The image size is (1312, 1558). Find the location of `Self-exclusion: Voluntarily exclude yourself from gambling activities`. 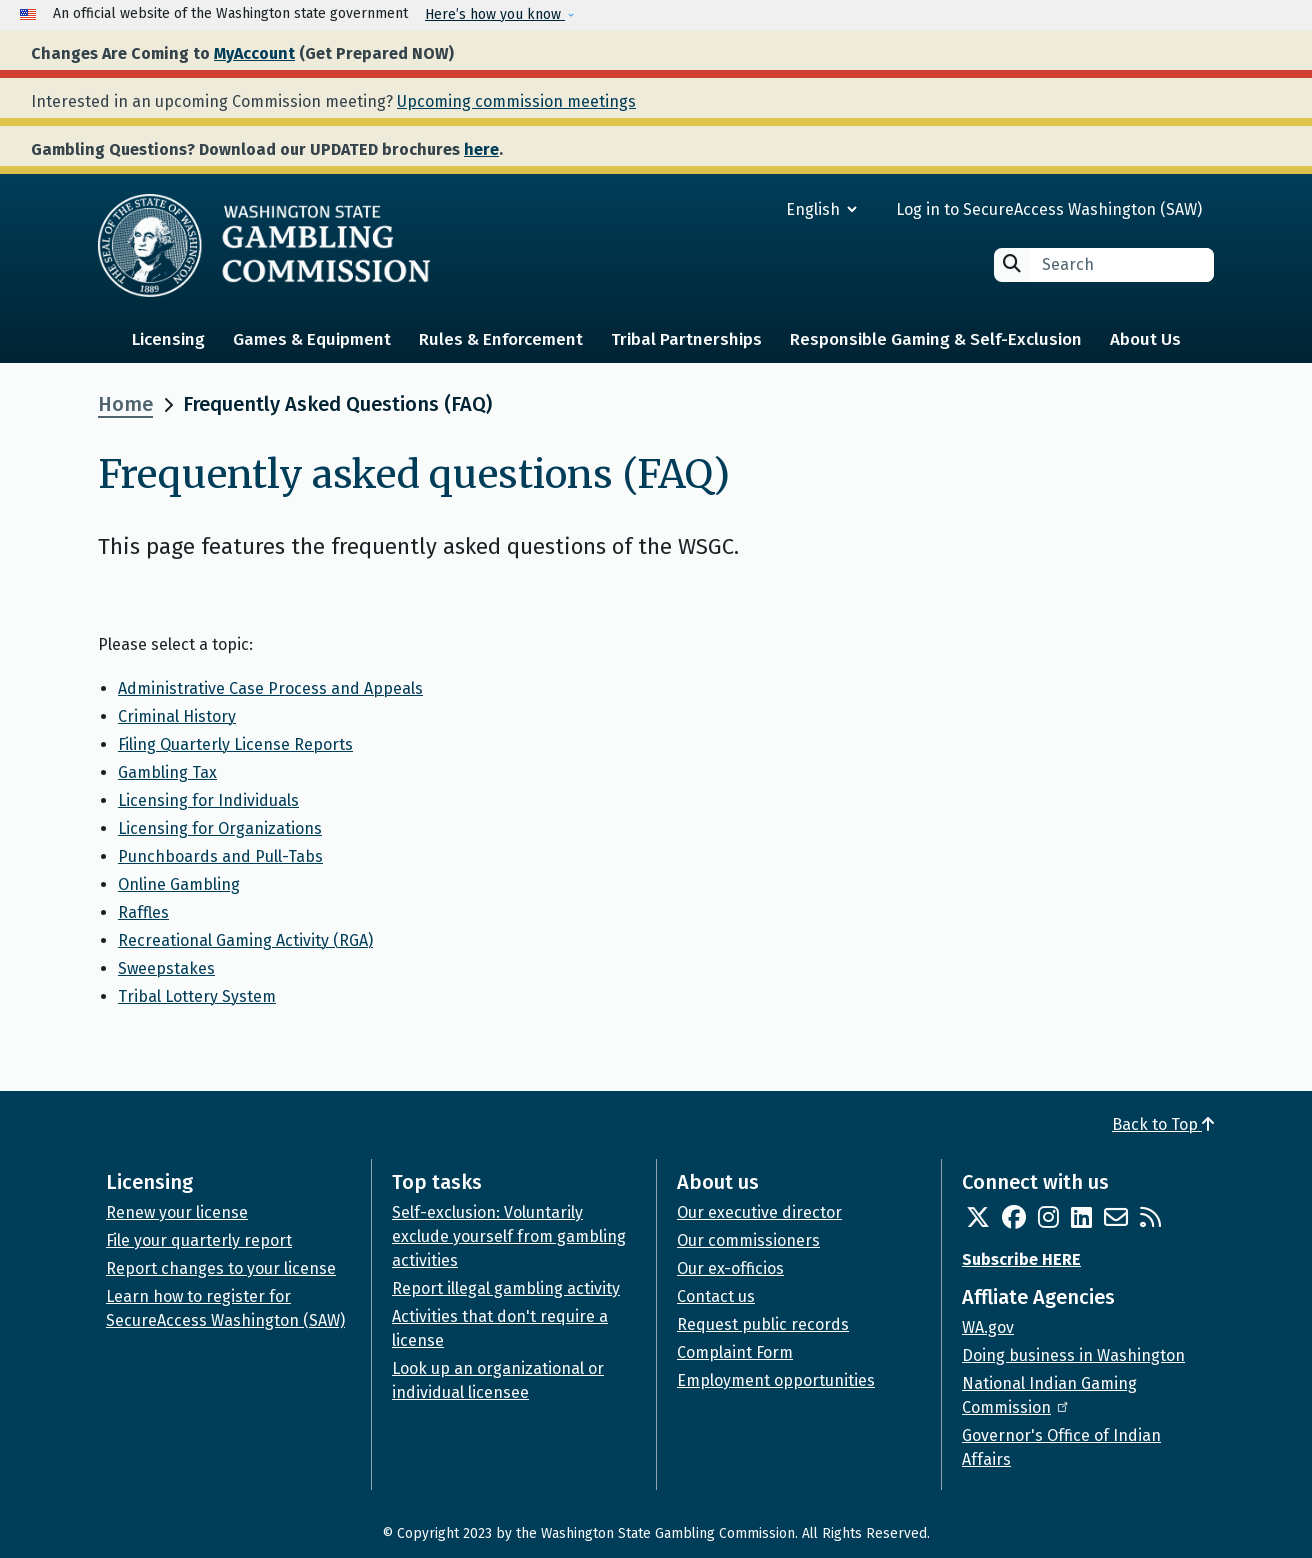

Self-exclusion: Voluntarily exclude yourself from gambling activities is located at coordinates (509, 1236).